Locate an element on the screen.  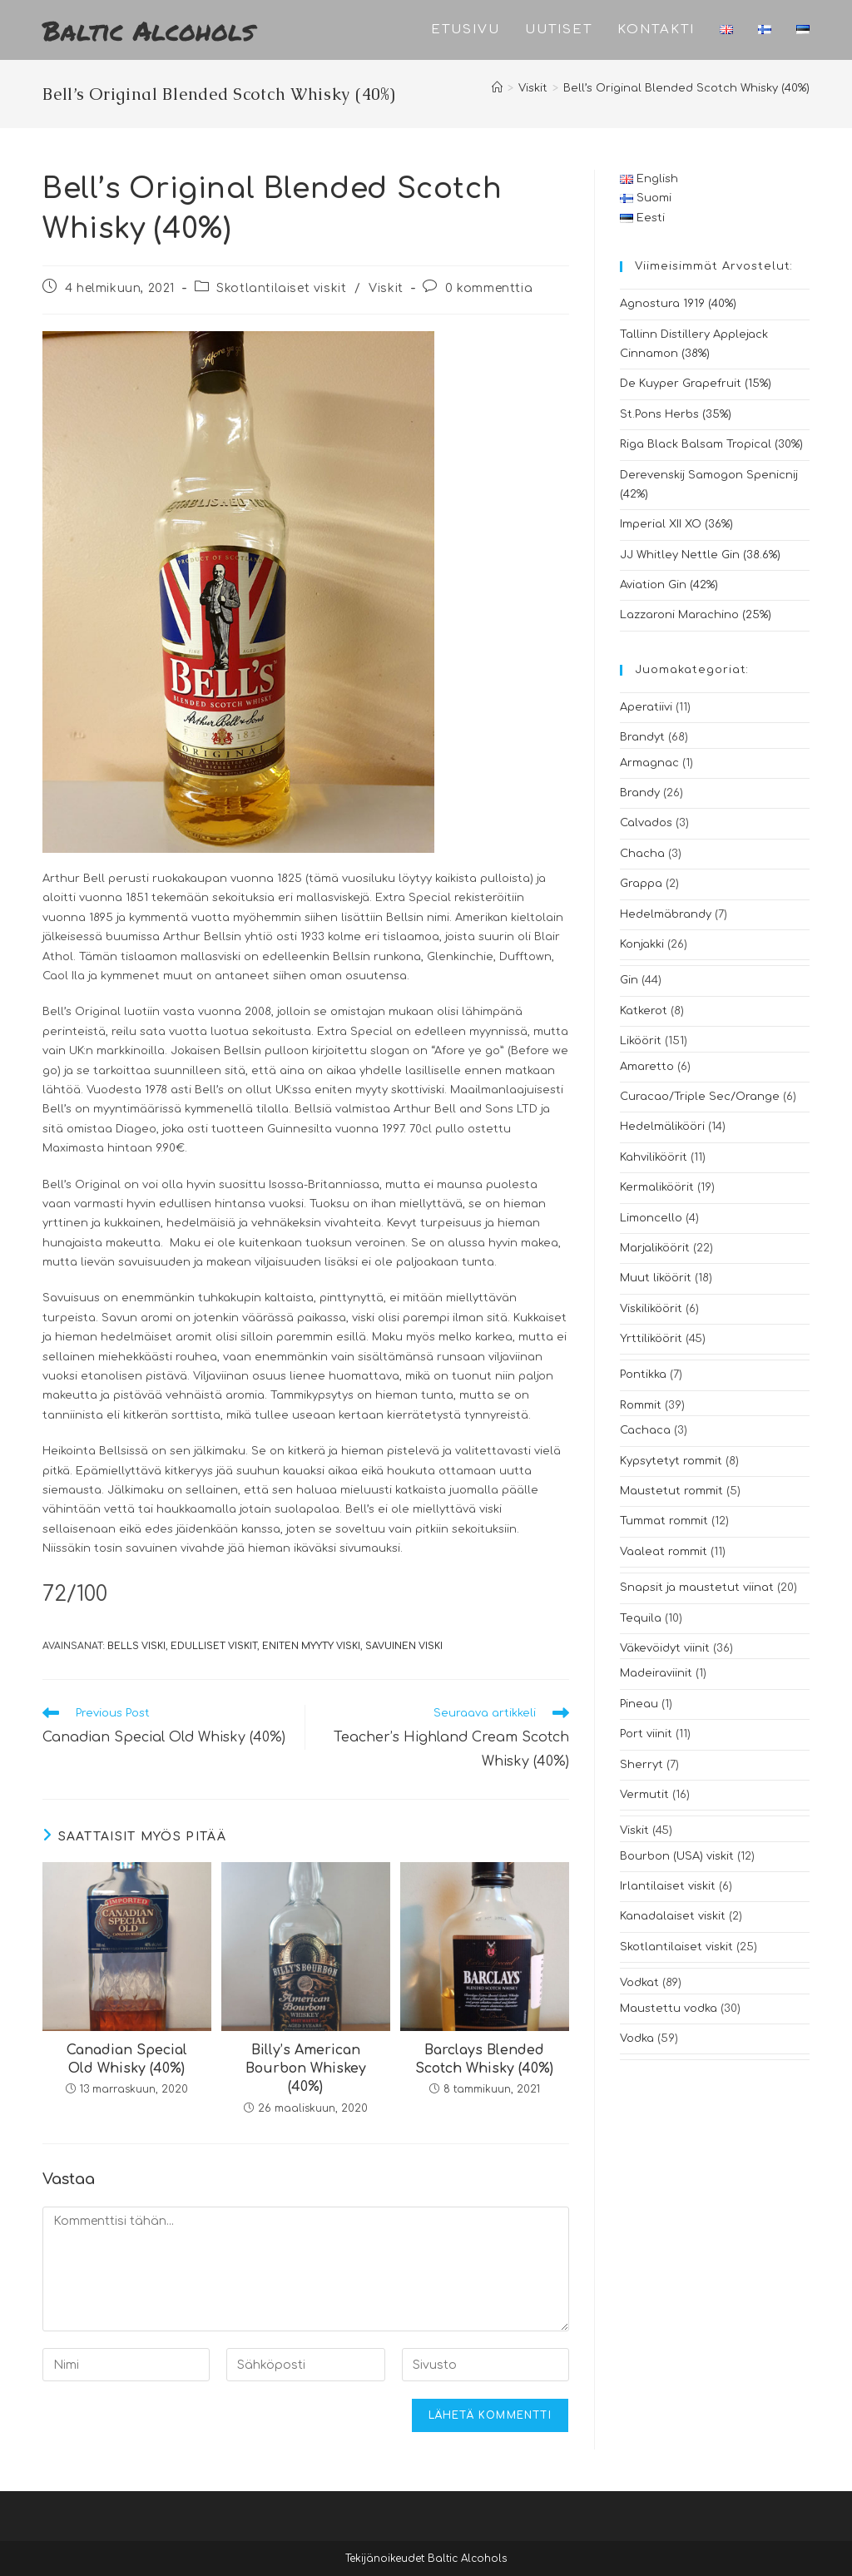
Väkevöidyt viinit is located at coordinates (665, 1648).